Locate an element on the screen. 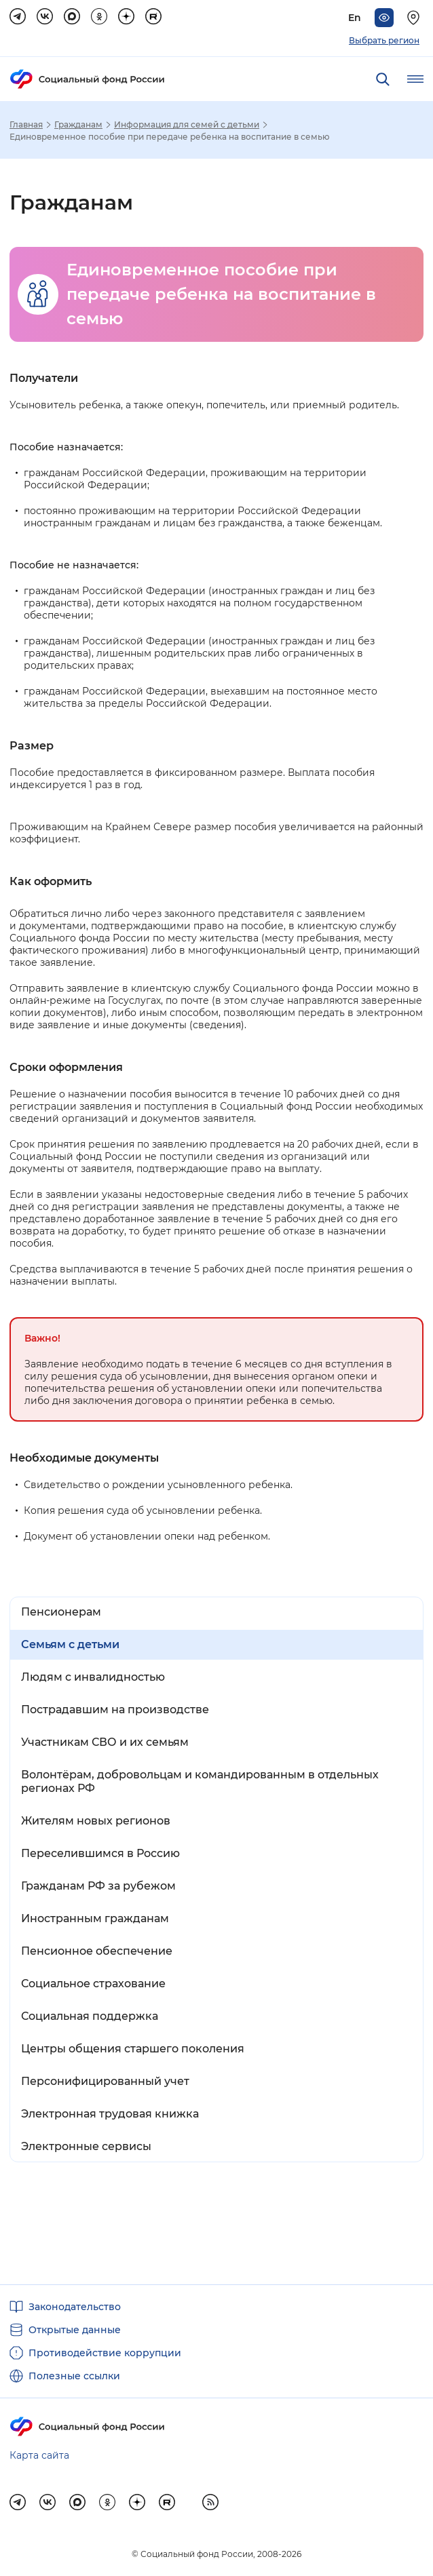  Участникам СВО и их семьям is located at coordinates (105, 1742).